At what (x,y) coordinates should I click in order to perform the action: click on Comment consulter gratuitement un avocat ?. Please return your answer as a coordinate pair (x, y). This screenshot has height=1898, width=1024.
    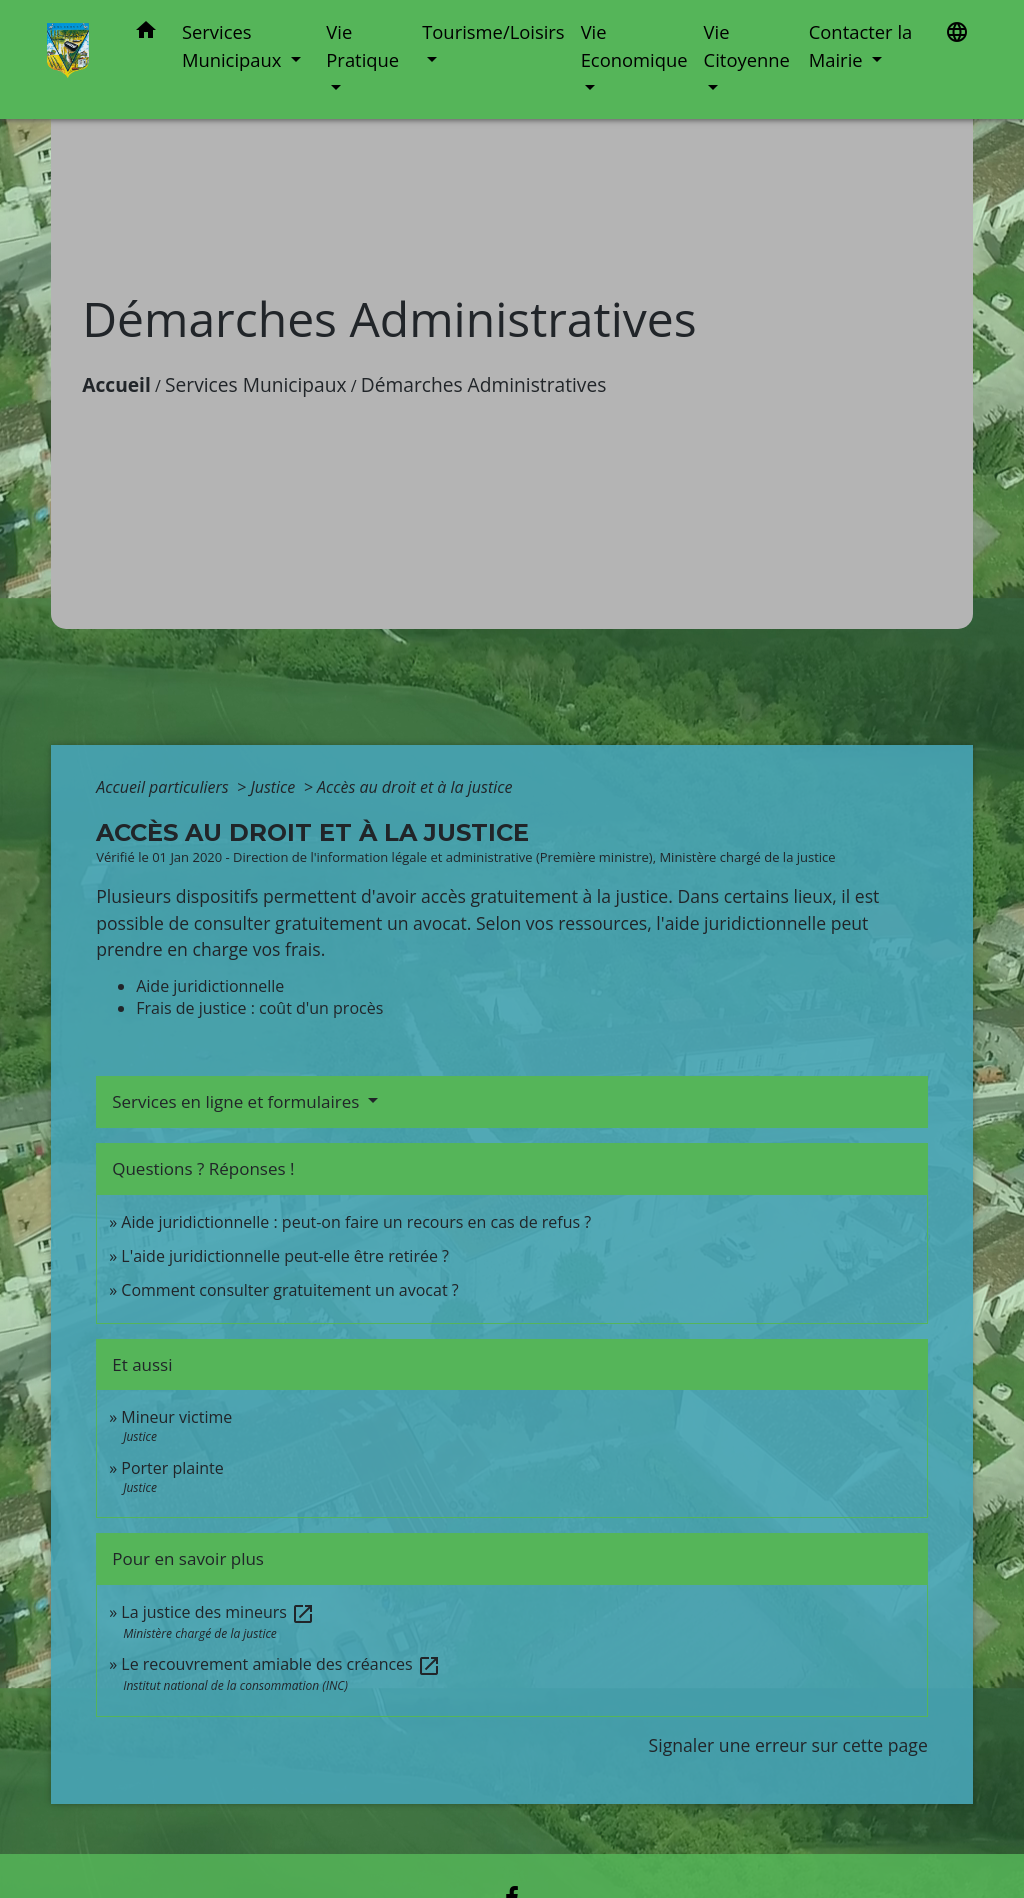
    Looking at the image, I should click on (289, 1290).